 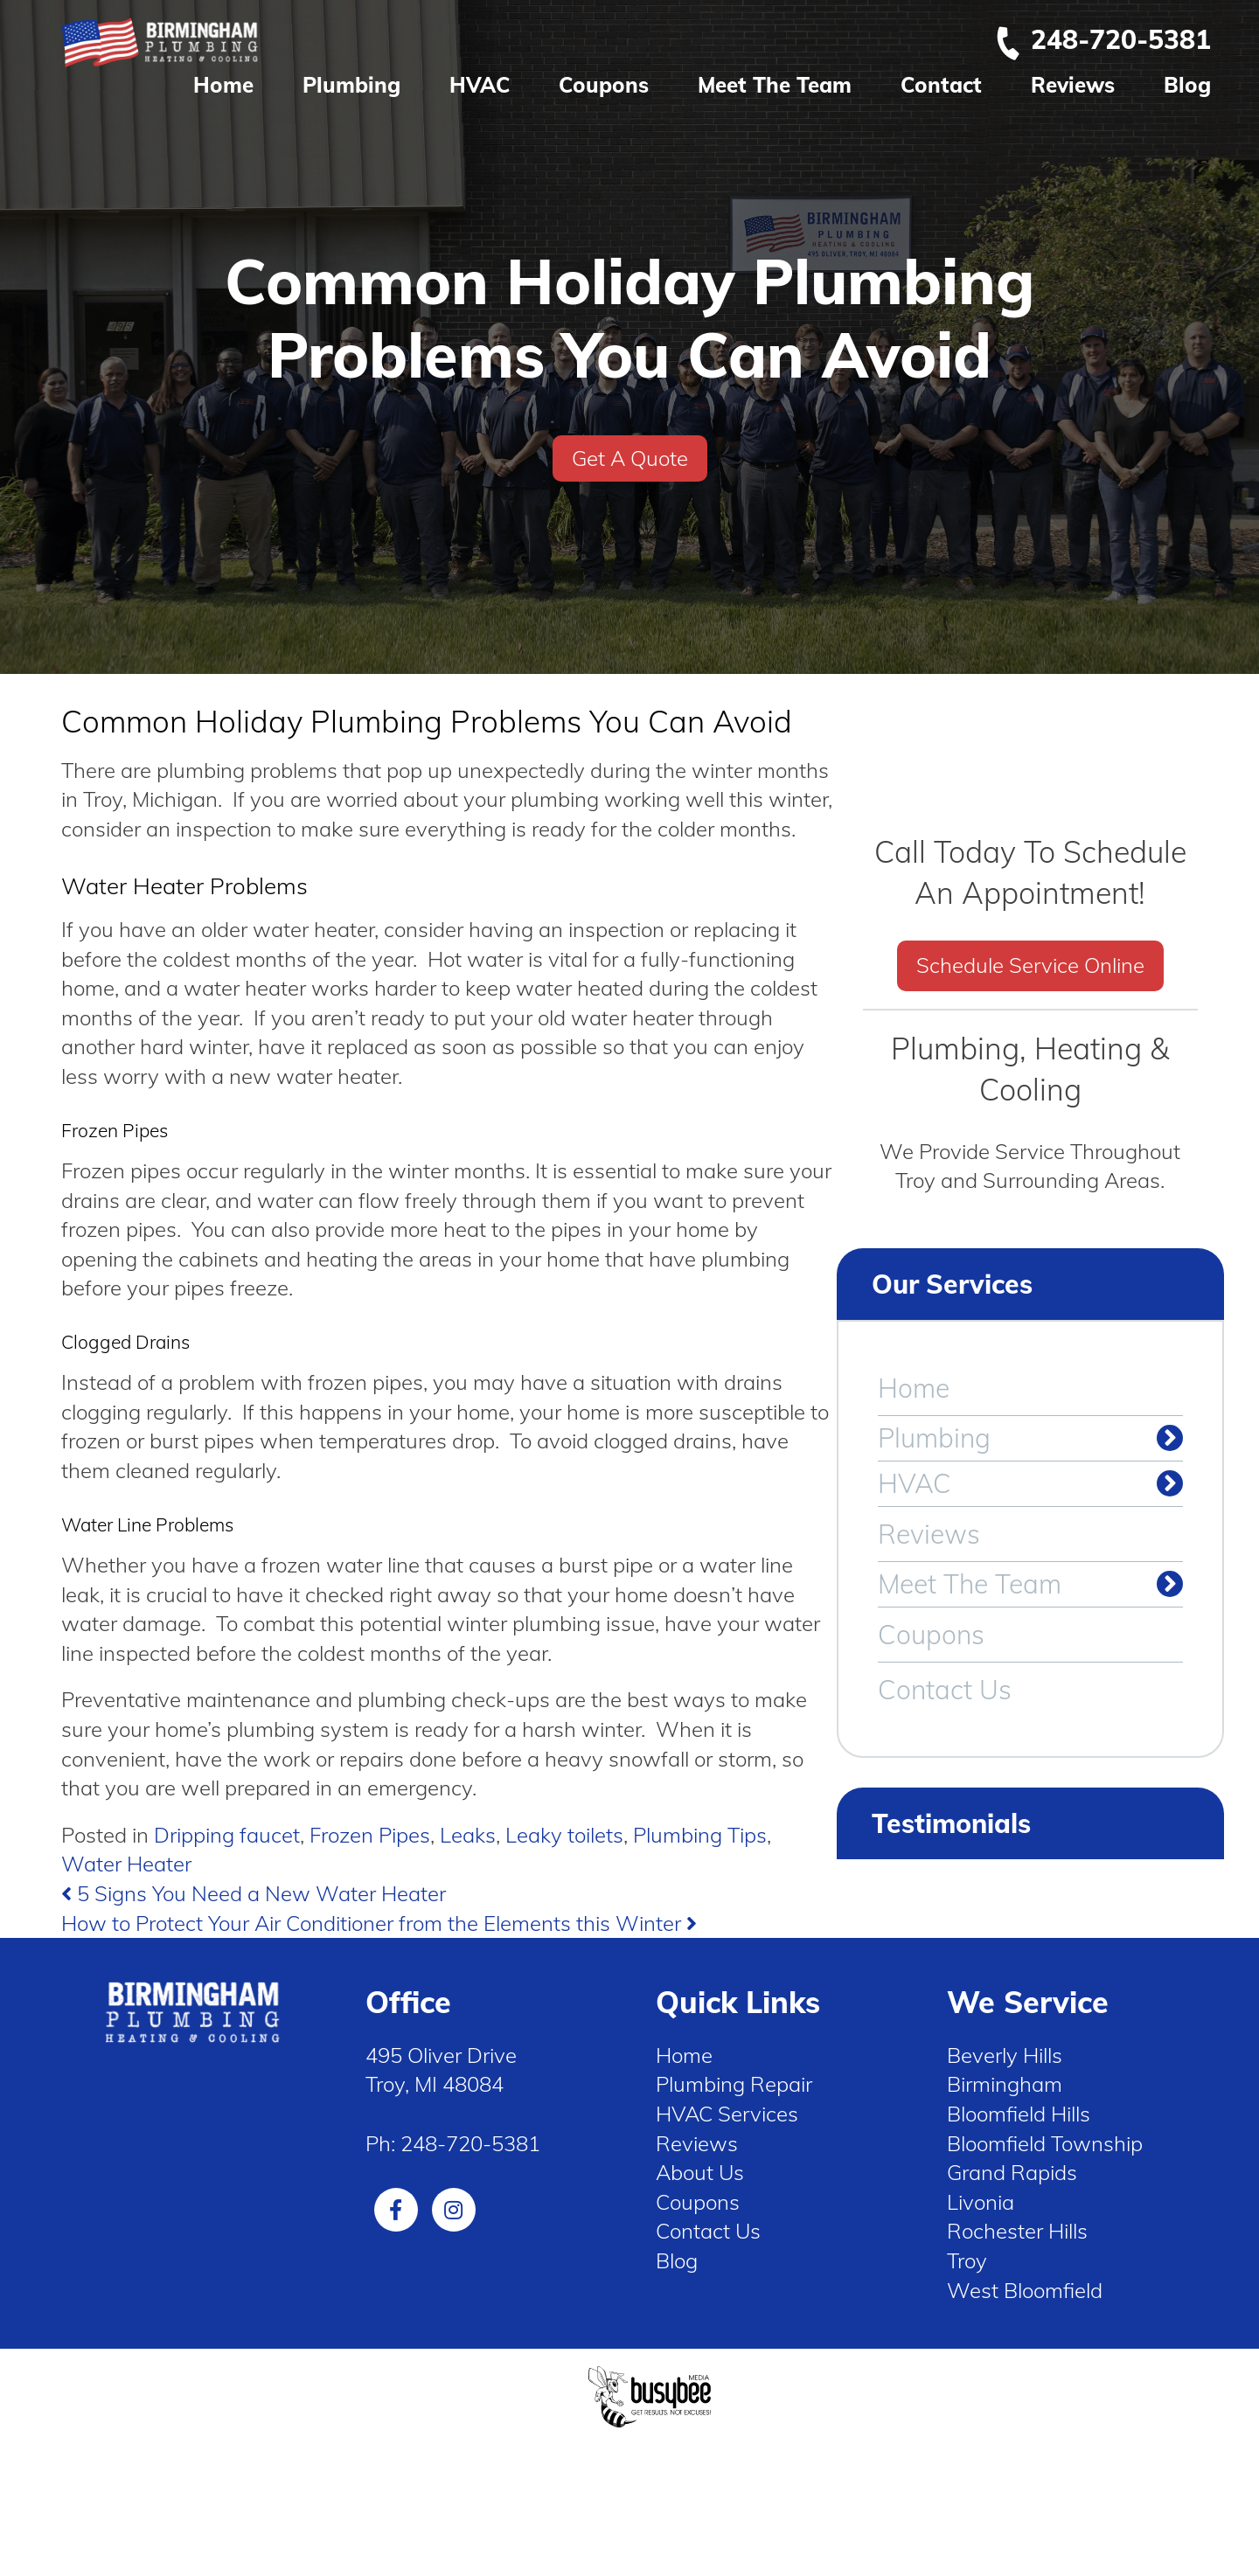 What do you see at coordinates (479, 85) in the screenshot?
I see `HVAC` at bounding box center [479, 85].